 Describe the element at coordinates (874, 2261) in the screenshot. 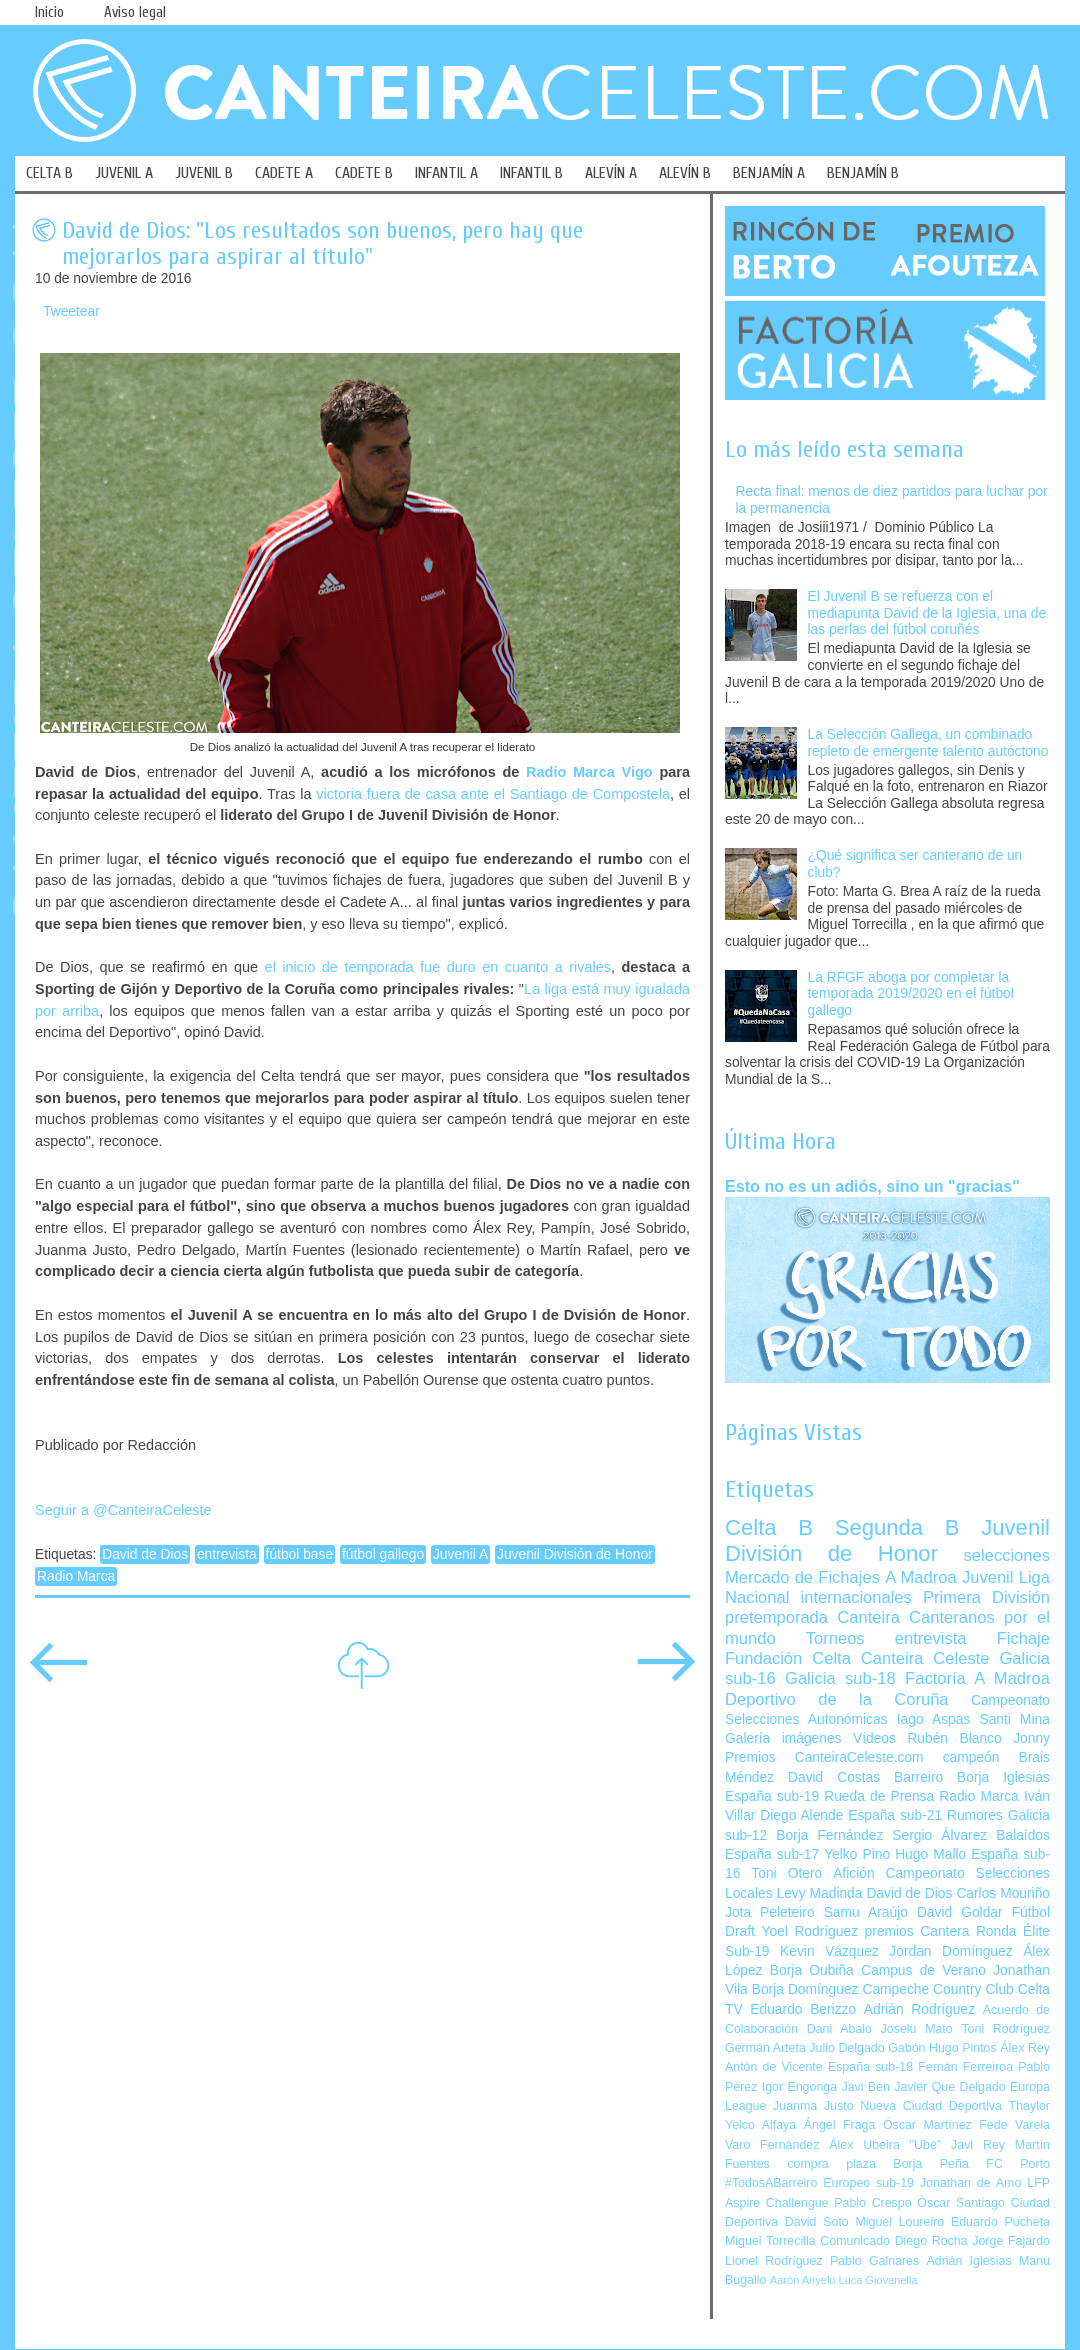

I see `Pablo Galnares` at that location.